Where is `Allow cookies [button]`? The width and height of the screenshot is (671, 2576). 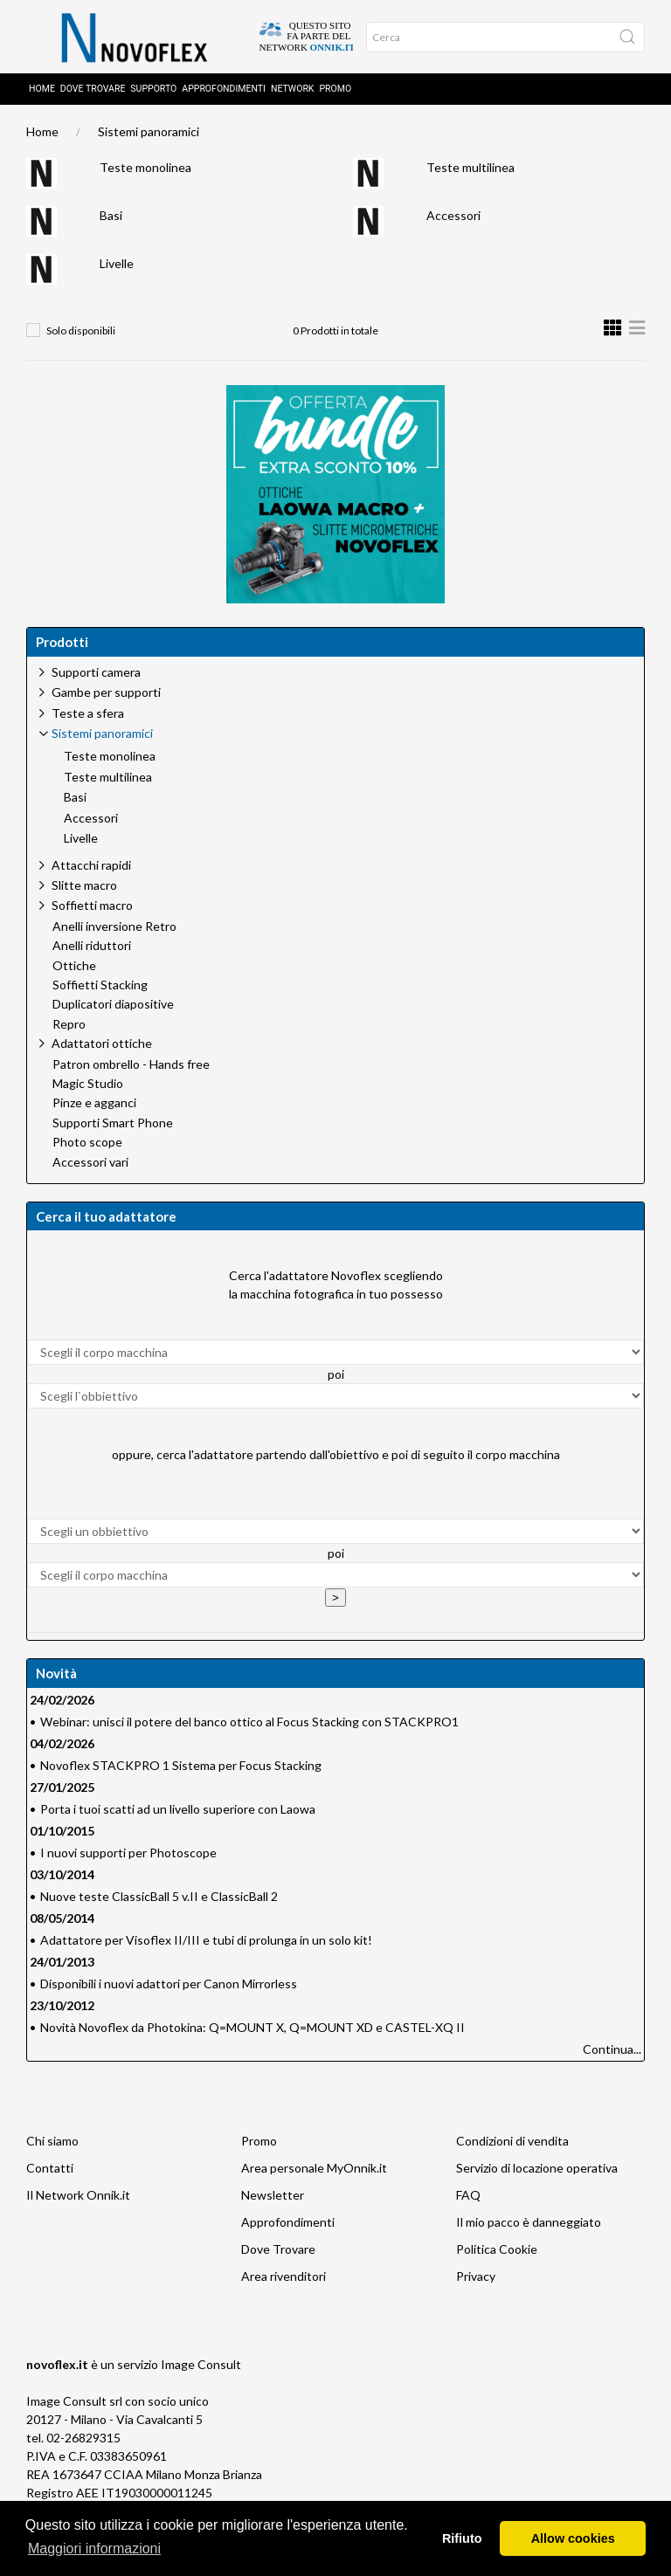
Allow cookies [button] is located at coordinates (573, 2538).